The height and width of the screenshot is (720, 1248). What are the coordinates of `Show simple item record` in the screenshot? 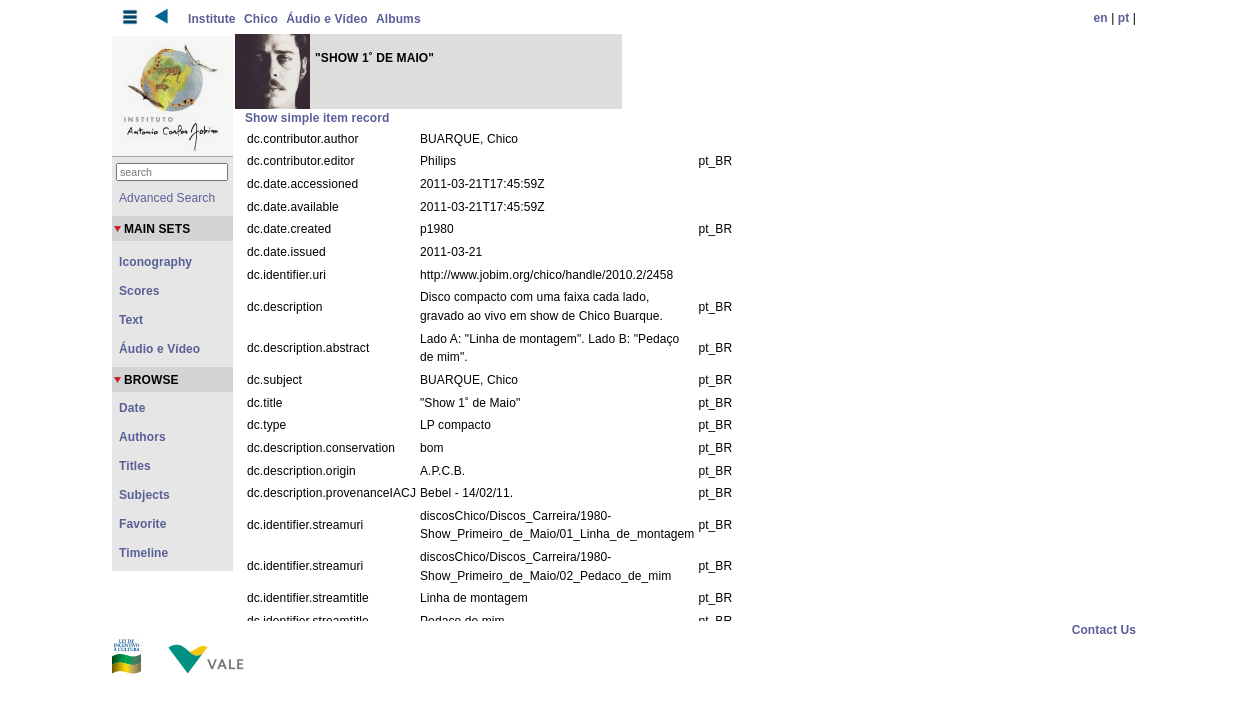 It's located at (317, 118).